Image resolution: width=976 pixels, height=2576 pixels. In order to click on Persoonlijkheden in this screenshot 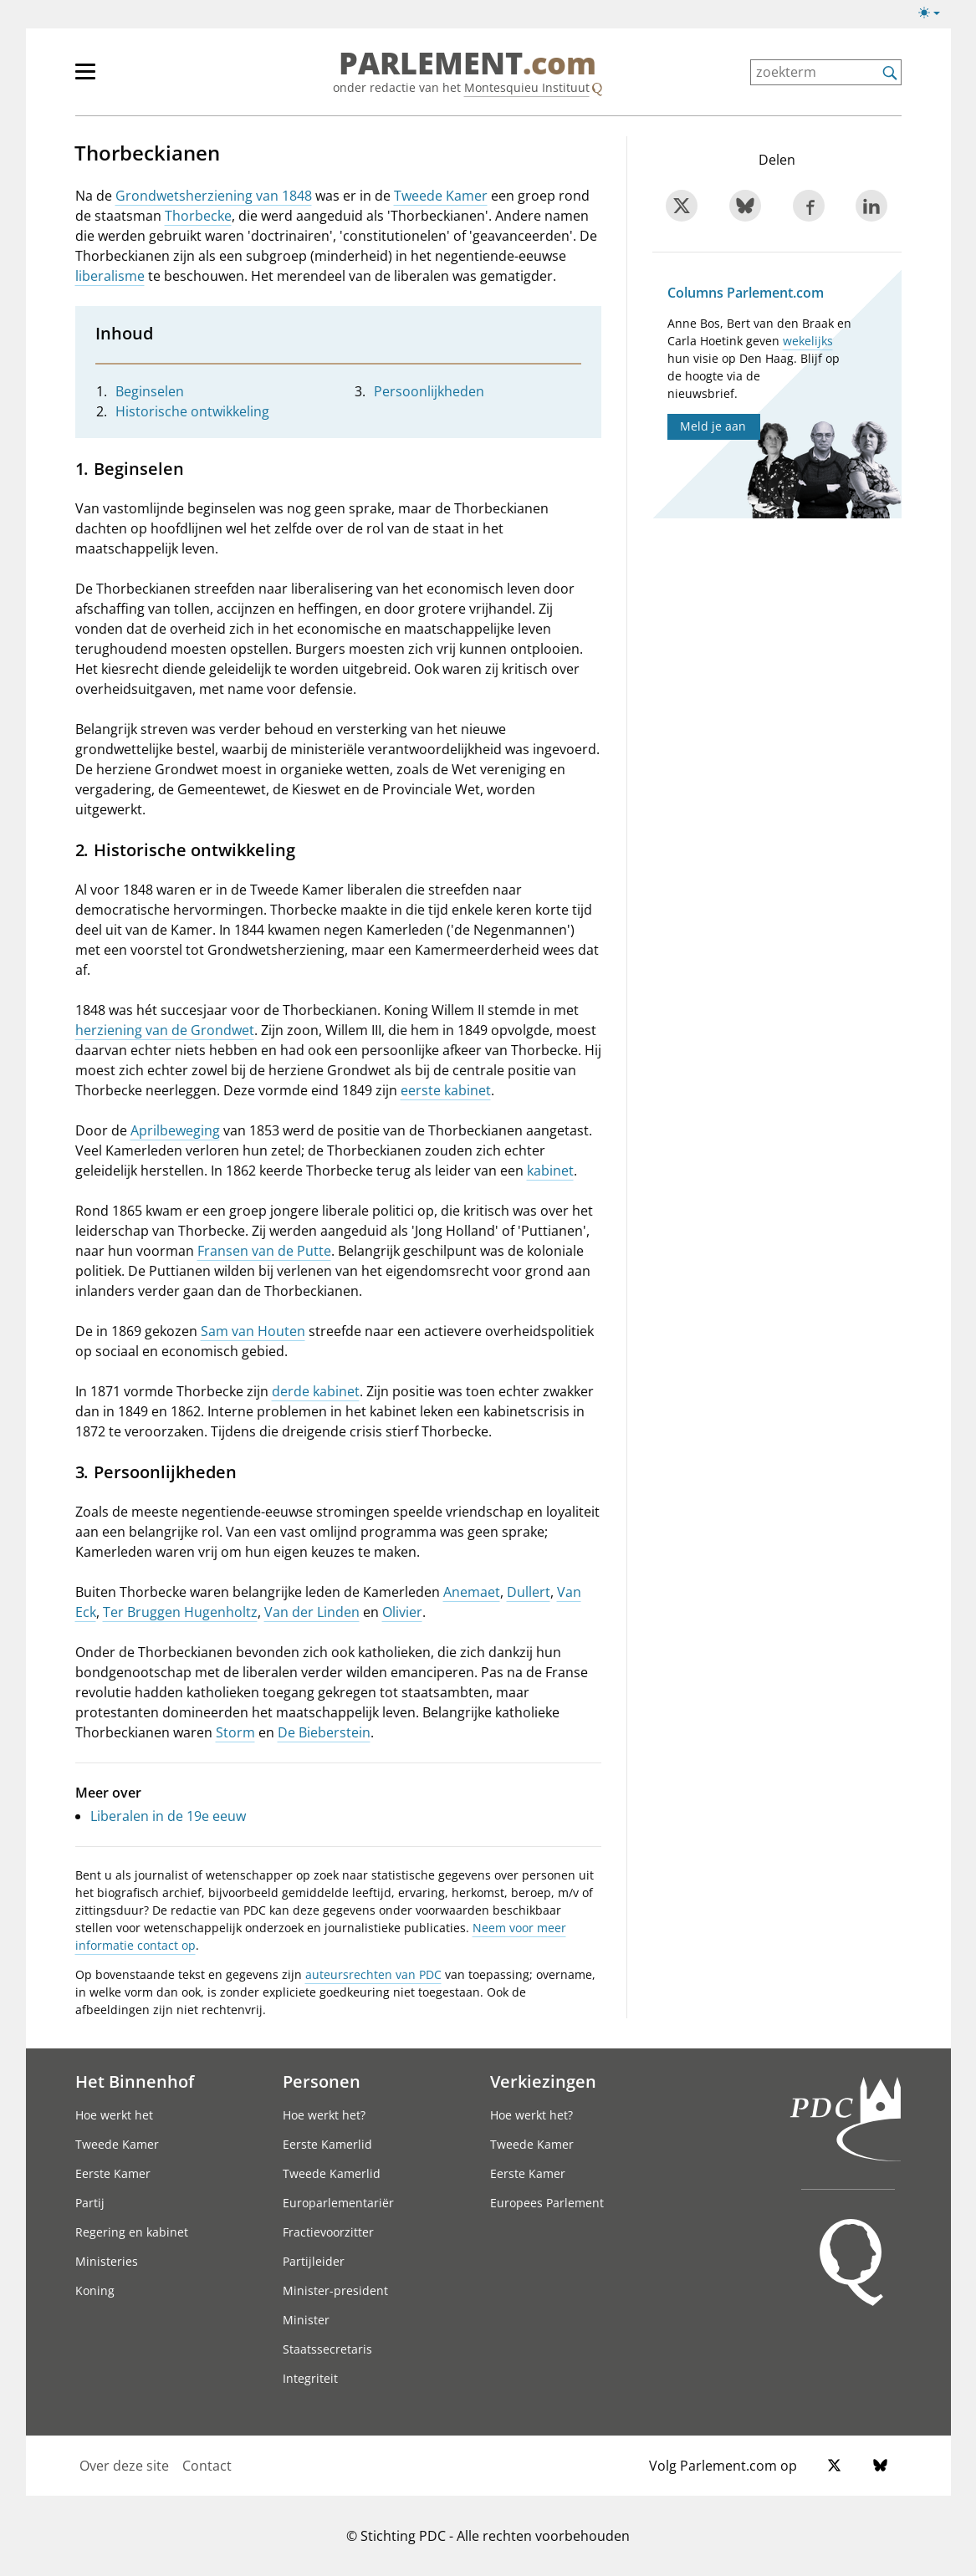, I will do `click(429, 391)`.